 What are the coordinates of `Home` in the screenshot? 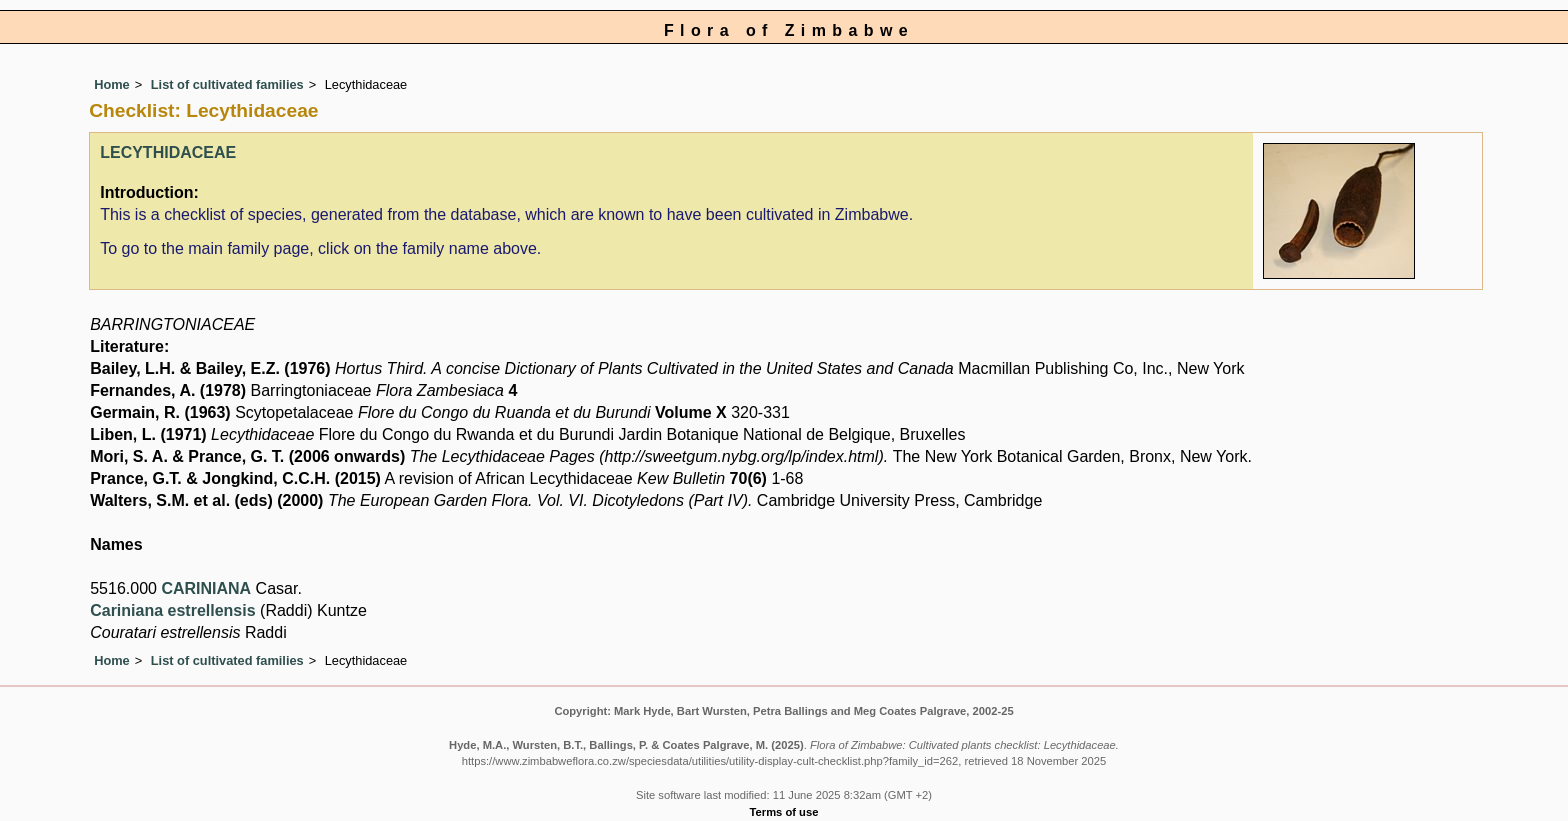 It's located at (112, 84).